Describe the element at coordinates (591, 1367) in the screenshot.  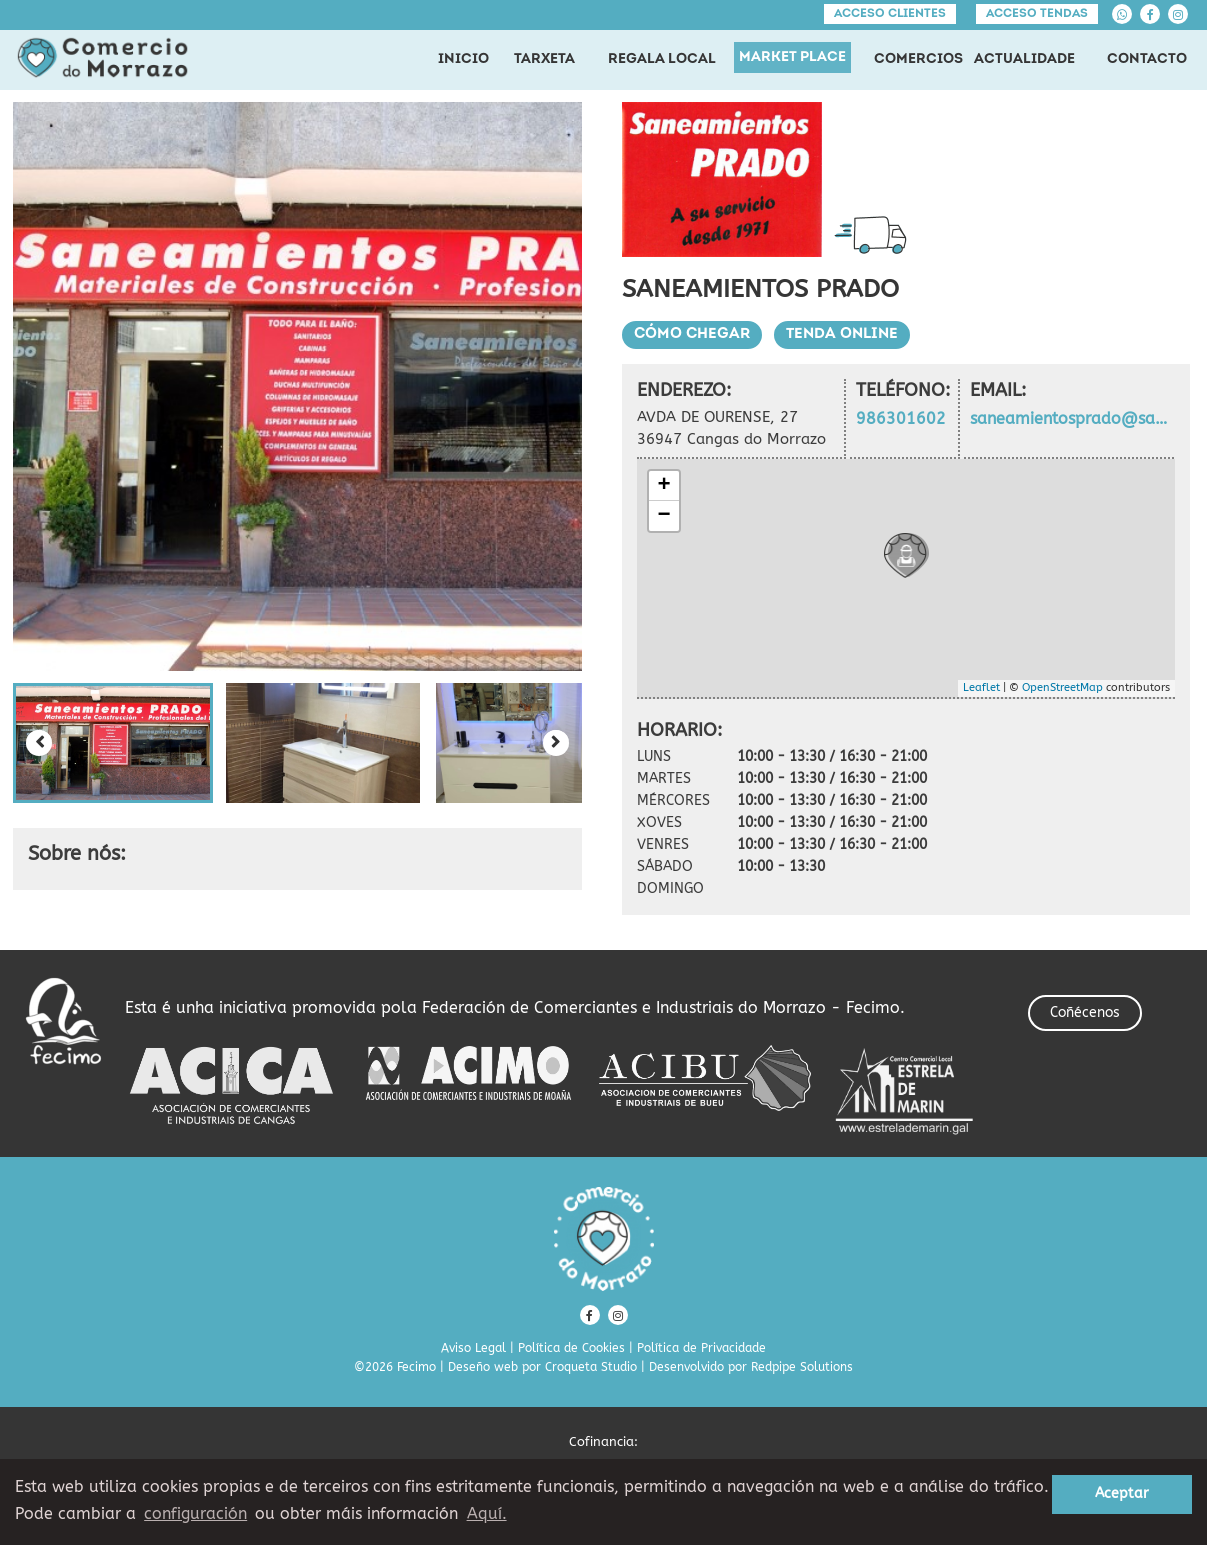
I see `Croqueta Studio` at that location.